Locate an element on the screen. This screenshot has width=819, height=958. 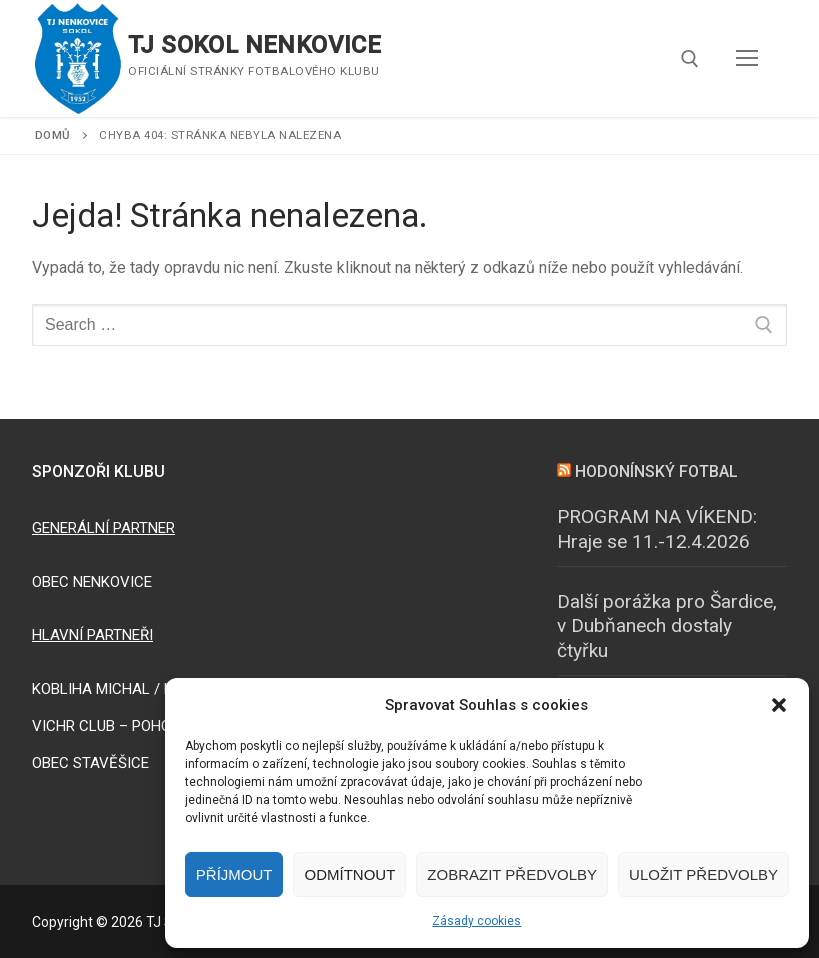
PROGRAM NA VÍKEND: Hraje se 11.-12.4.2026 is located at coordinates (657, 529).